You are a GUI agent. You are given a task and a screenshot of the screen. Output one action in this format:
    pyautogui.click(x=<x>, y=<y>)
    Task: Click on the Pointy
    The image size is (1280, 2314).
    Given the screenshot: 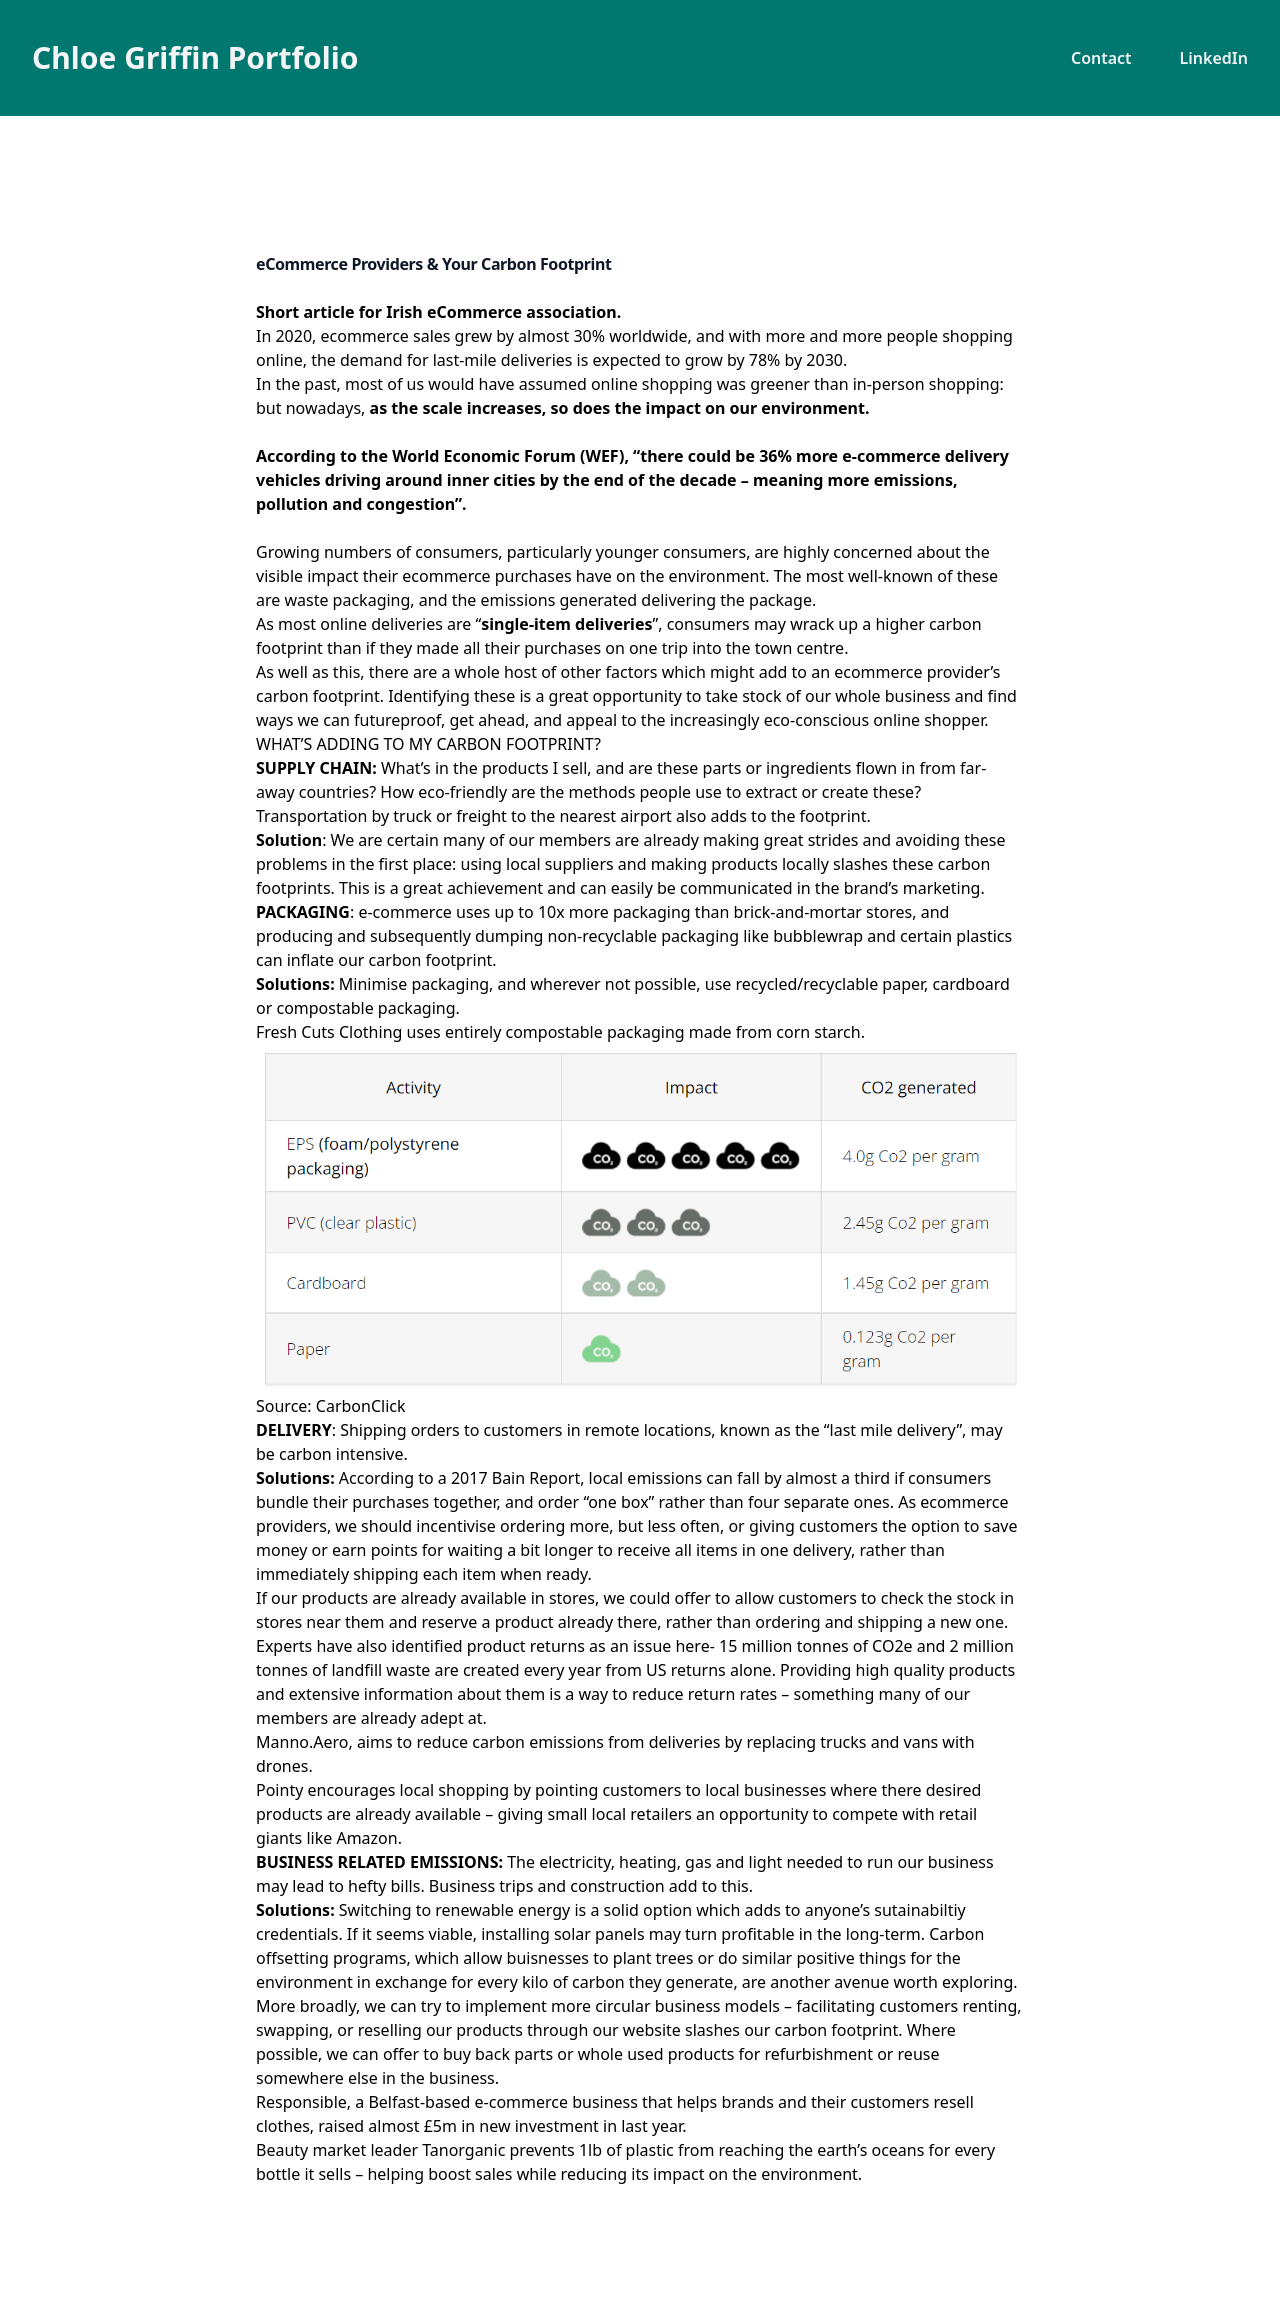 What is the action you would take?
    pyautogui.click(x=279, y=1790)
    